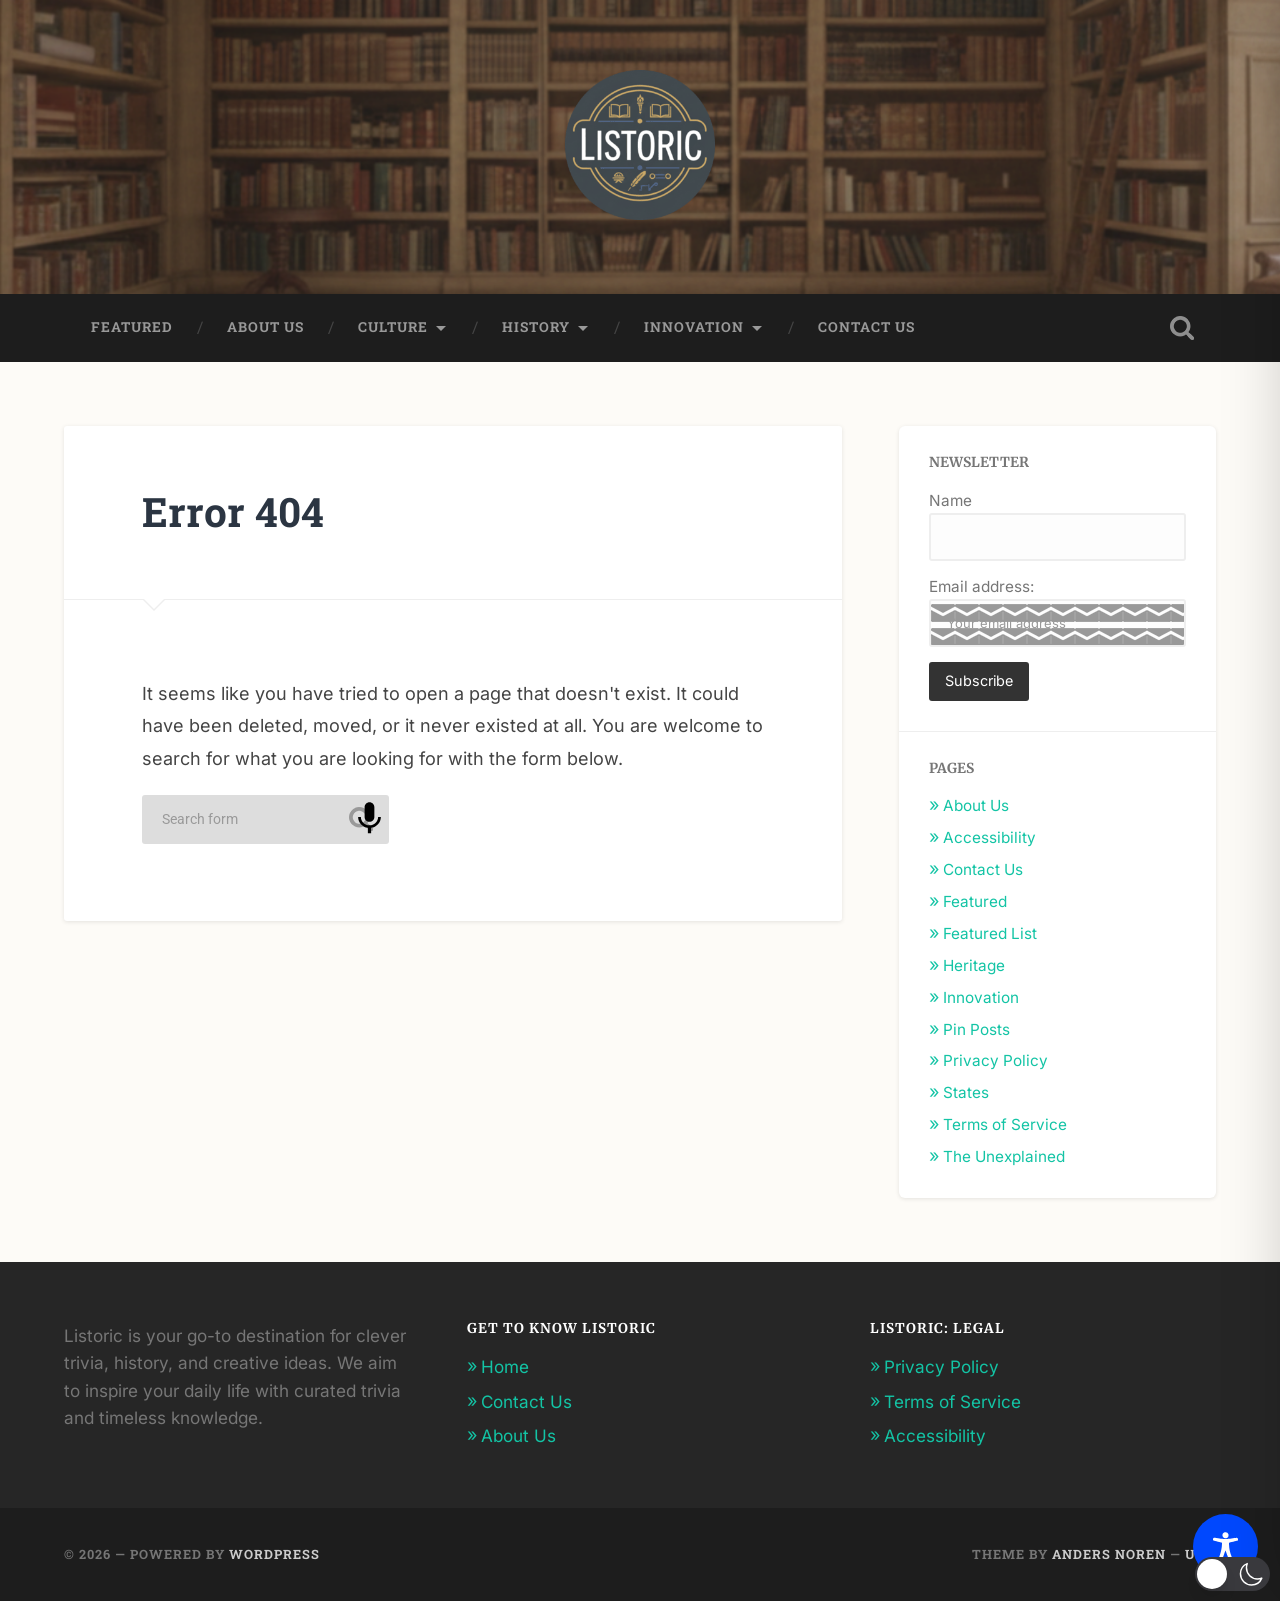 The width and height of the screenshot is (1280, 1601). I want to click on Culture, so click(393, 327).